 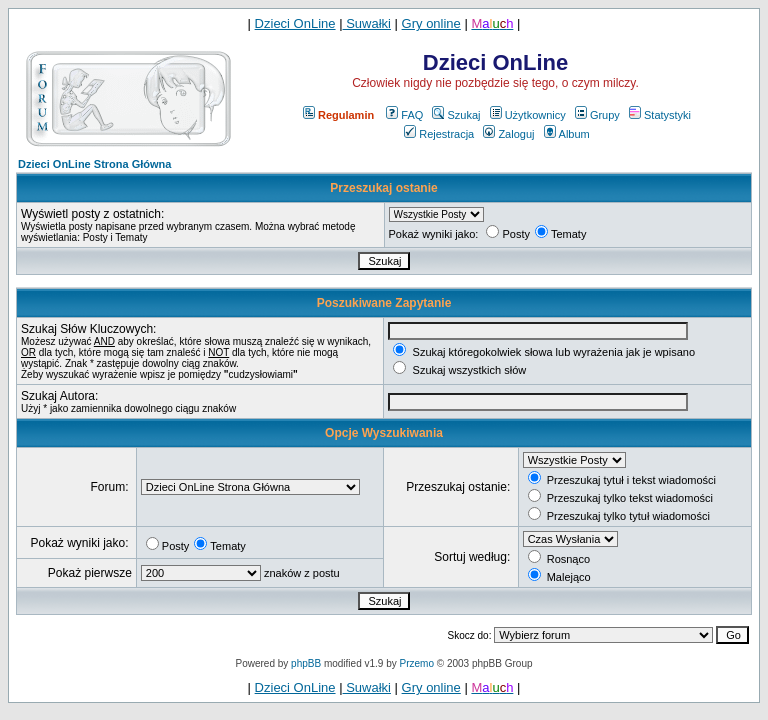 I want to click on Przemo, so click(x=417, y=663).